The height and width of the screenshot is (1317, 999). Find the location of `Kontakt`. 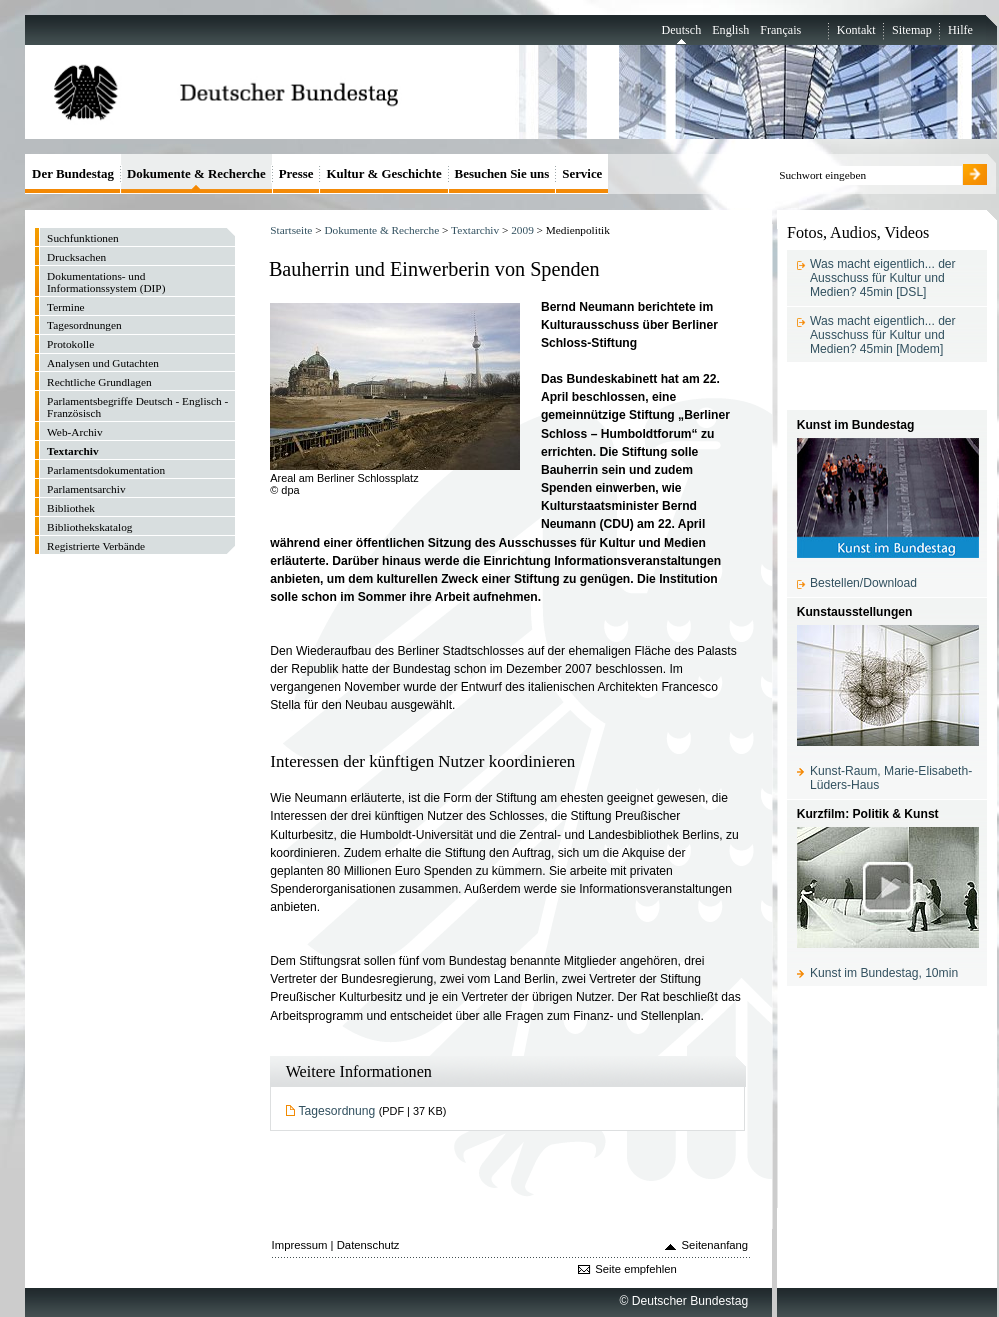

Kontakt is located at coordinates (856, 30).